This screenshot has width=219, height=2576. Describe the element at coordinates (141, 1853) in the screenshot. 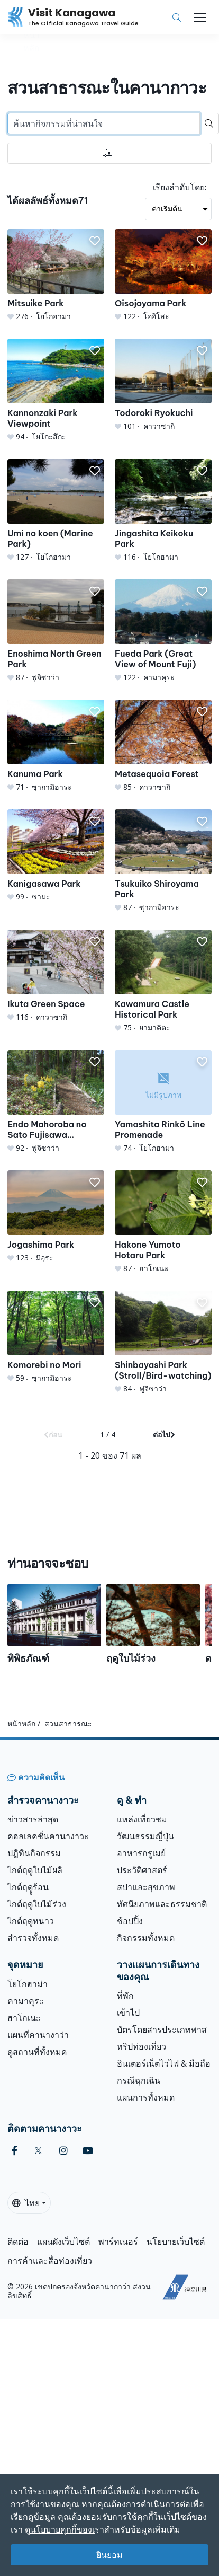

I see `อาหารกรูเมย์` at that location.